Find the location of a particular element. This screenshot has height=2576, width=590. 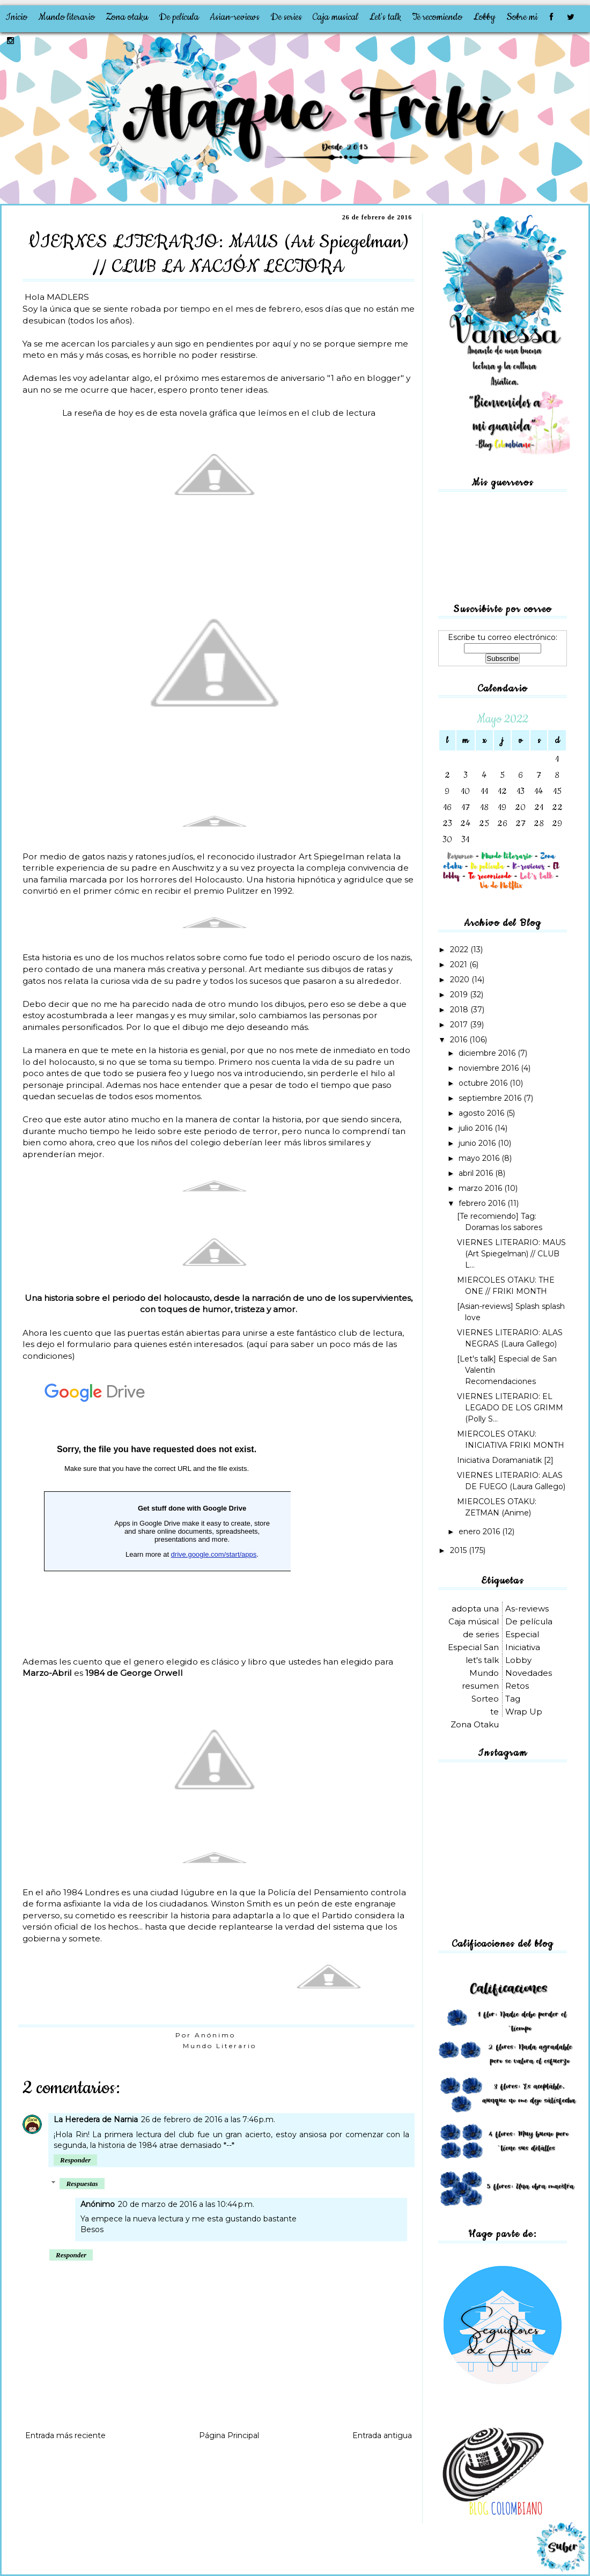

de series is located at coordinates (481, 1634).